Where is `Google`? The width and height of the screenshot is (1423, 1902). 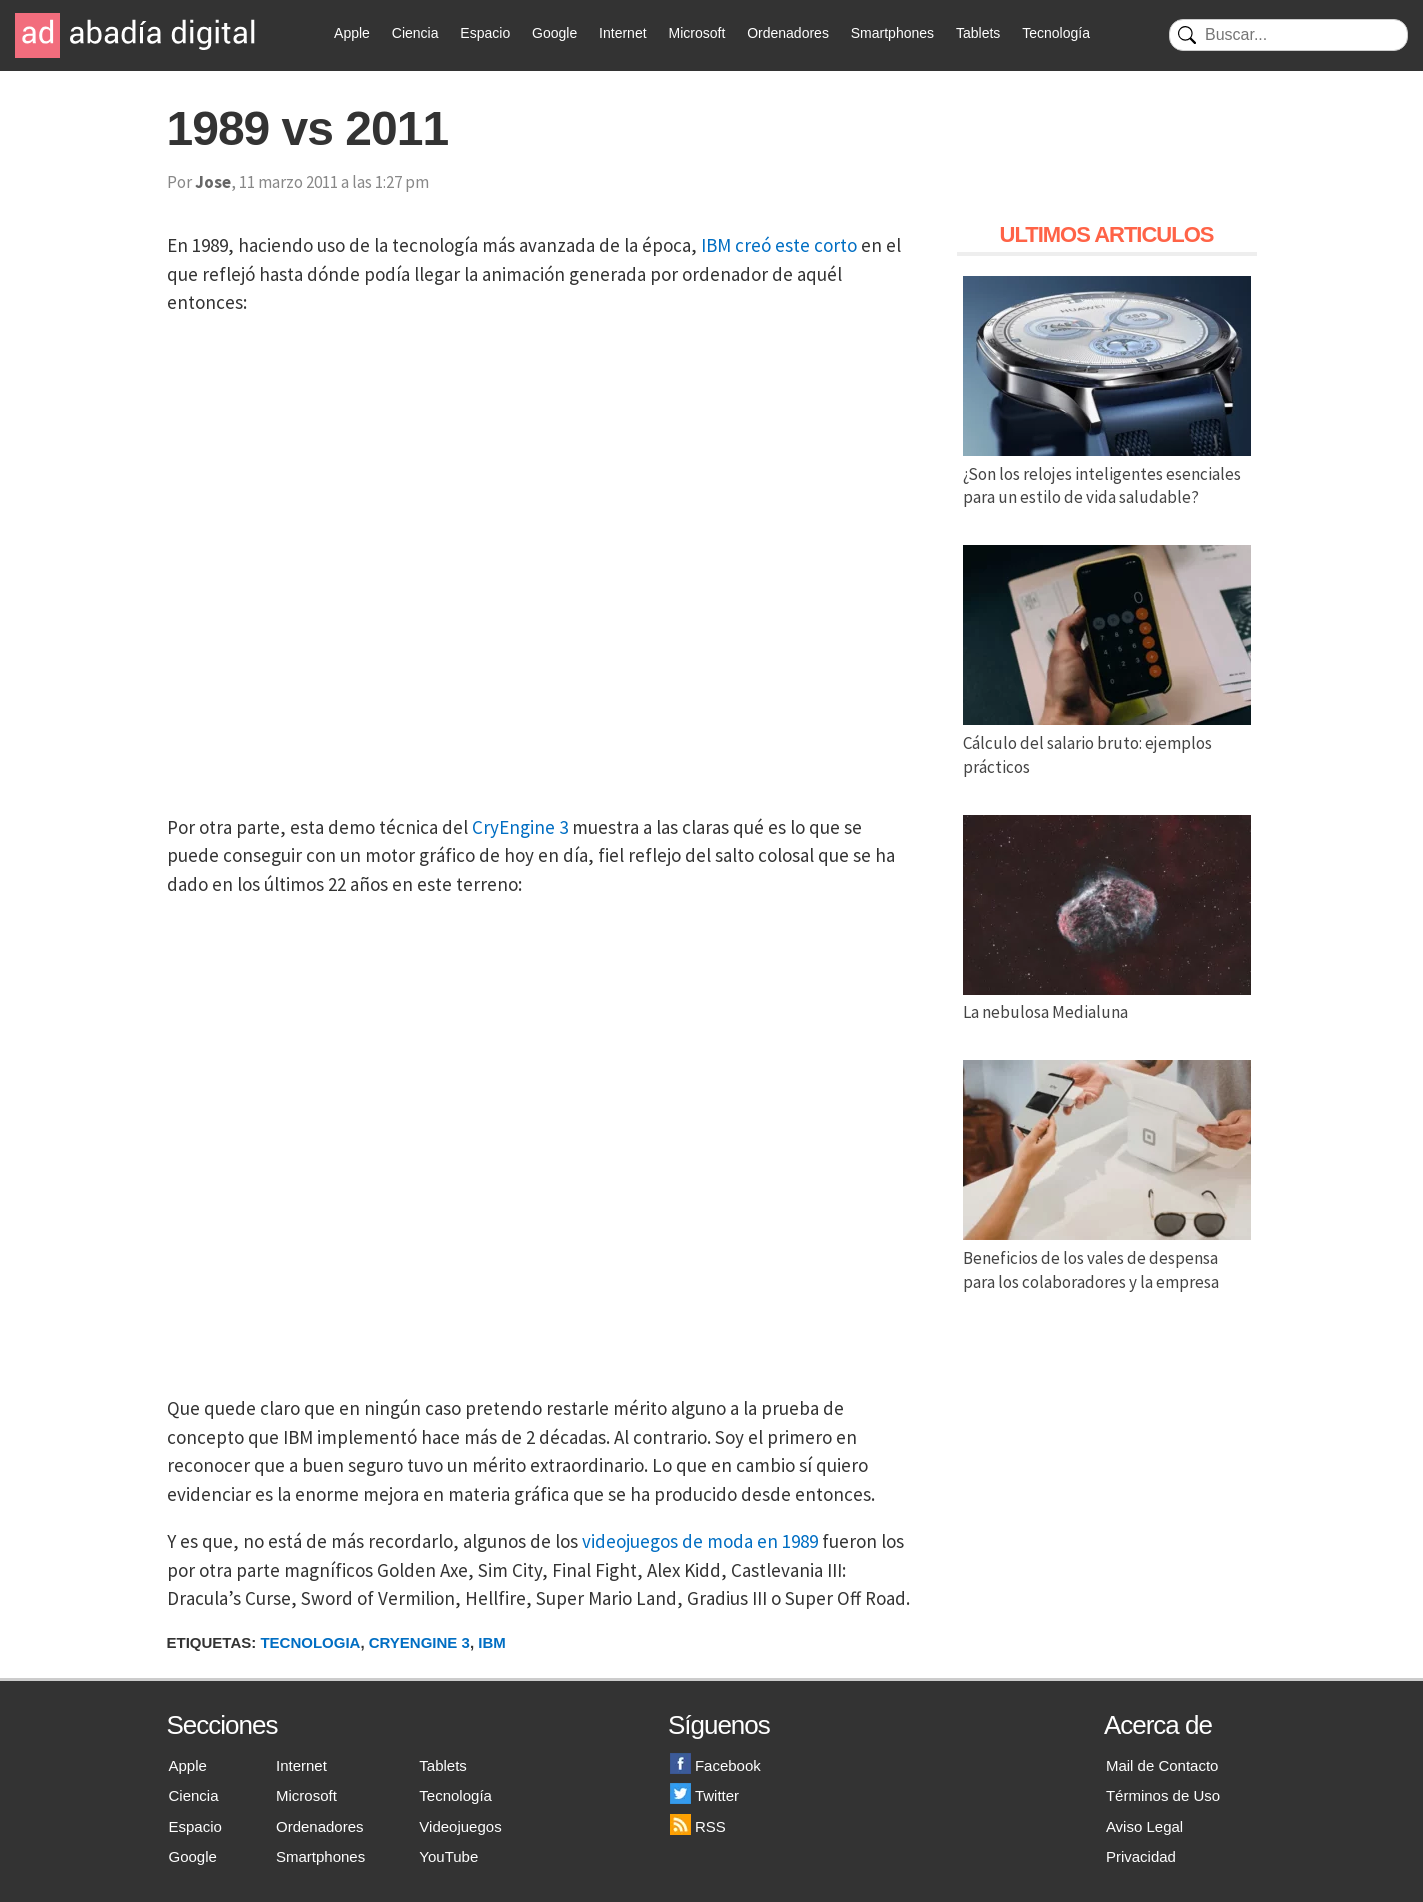 Google is located at coordinates (554, 33).